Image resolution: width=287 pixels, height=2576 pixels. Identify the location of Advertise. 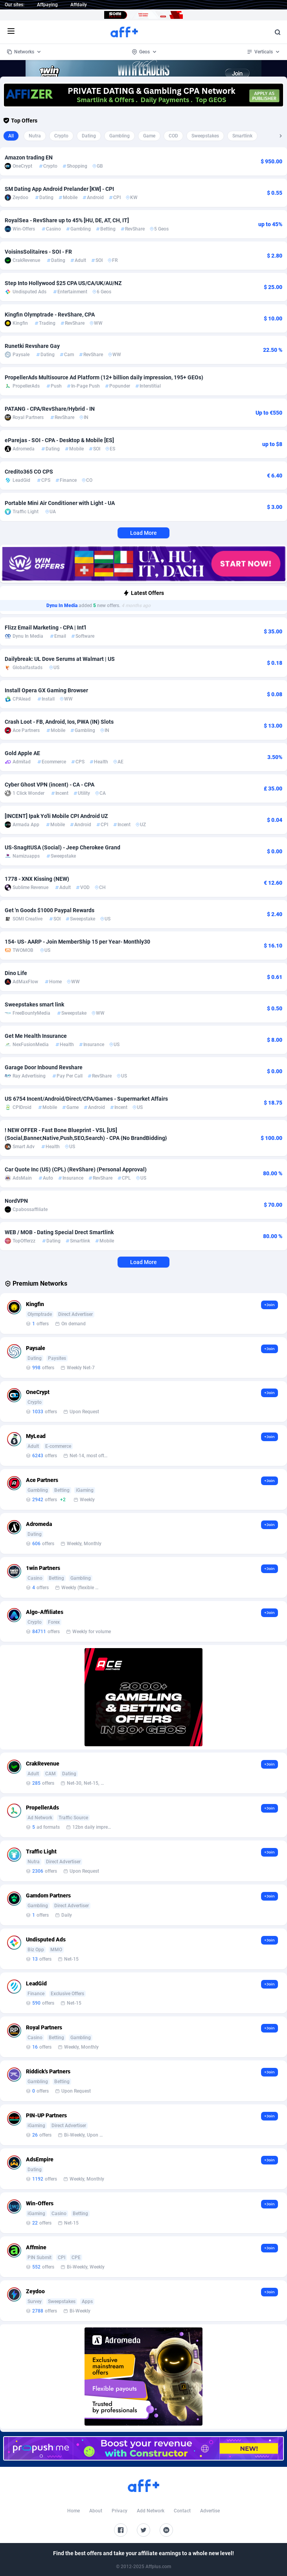
(210, 2511).